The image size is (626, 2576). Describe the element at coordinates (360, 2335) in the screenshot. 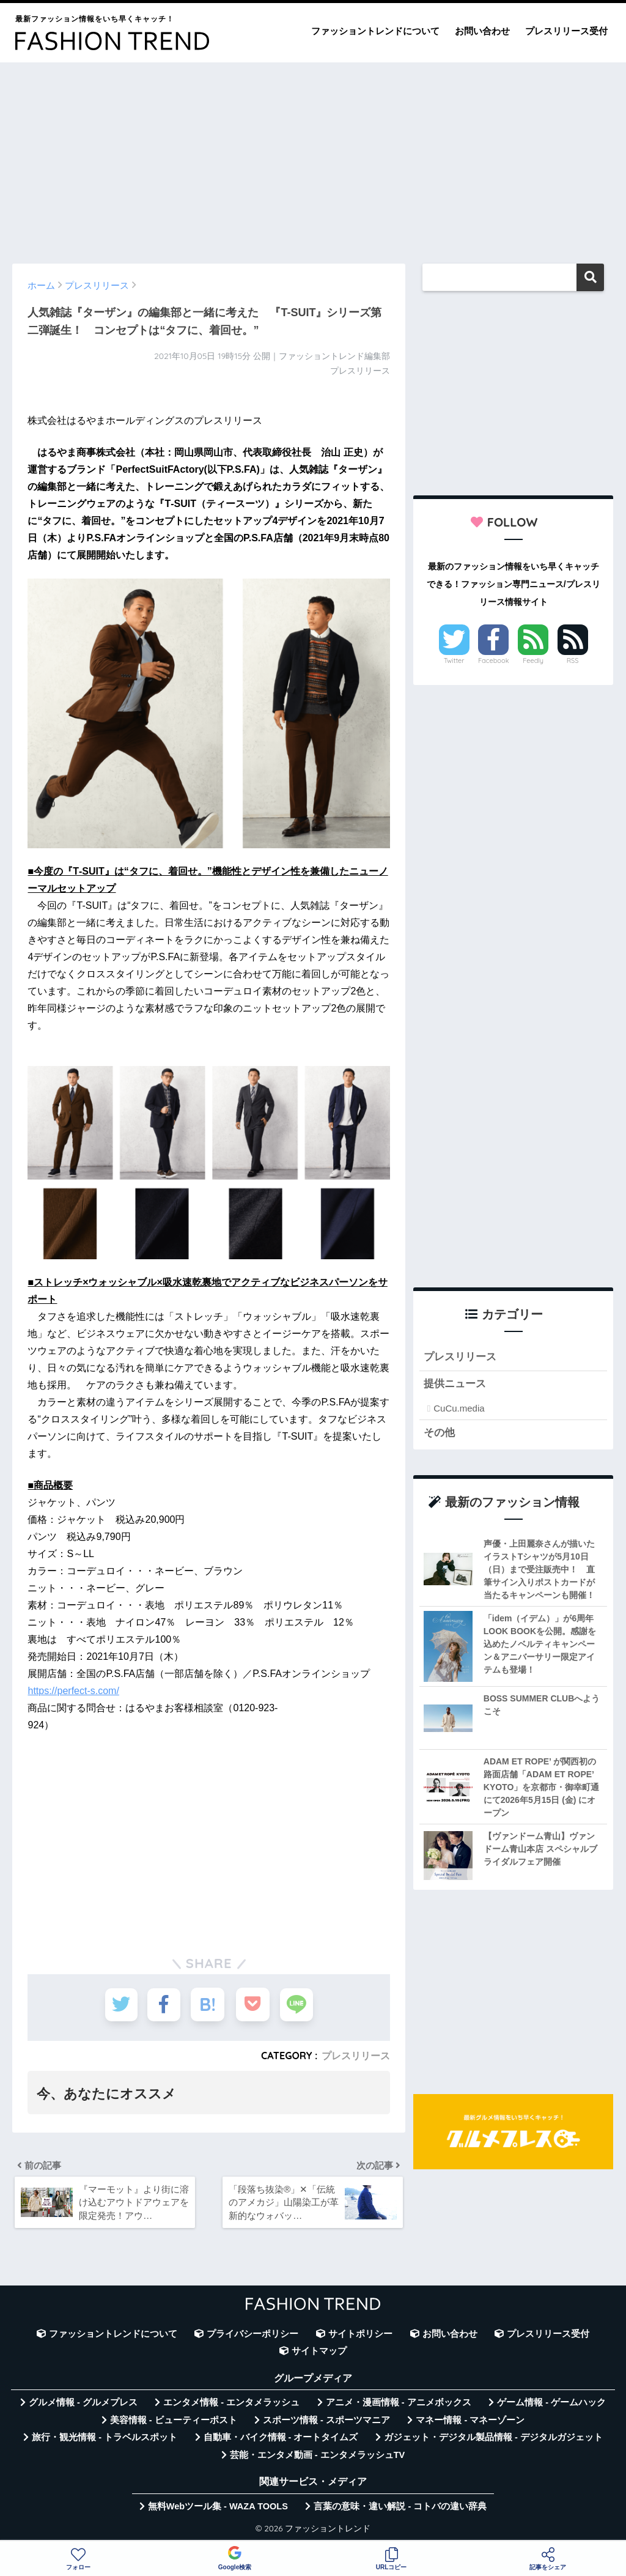

I see `サイトポリシー` at that location.